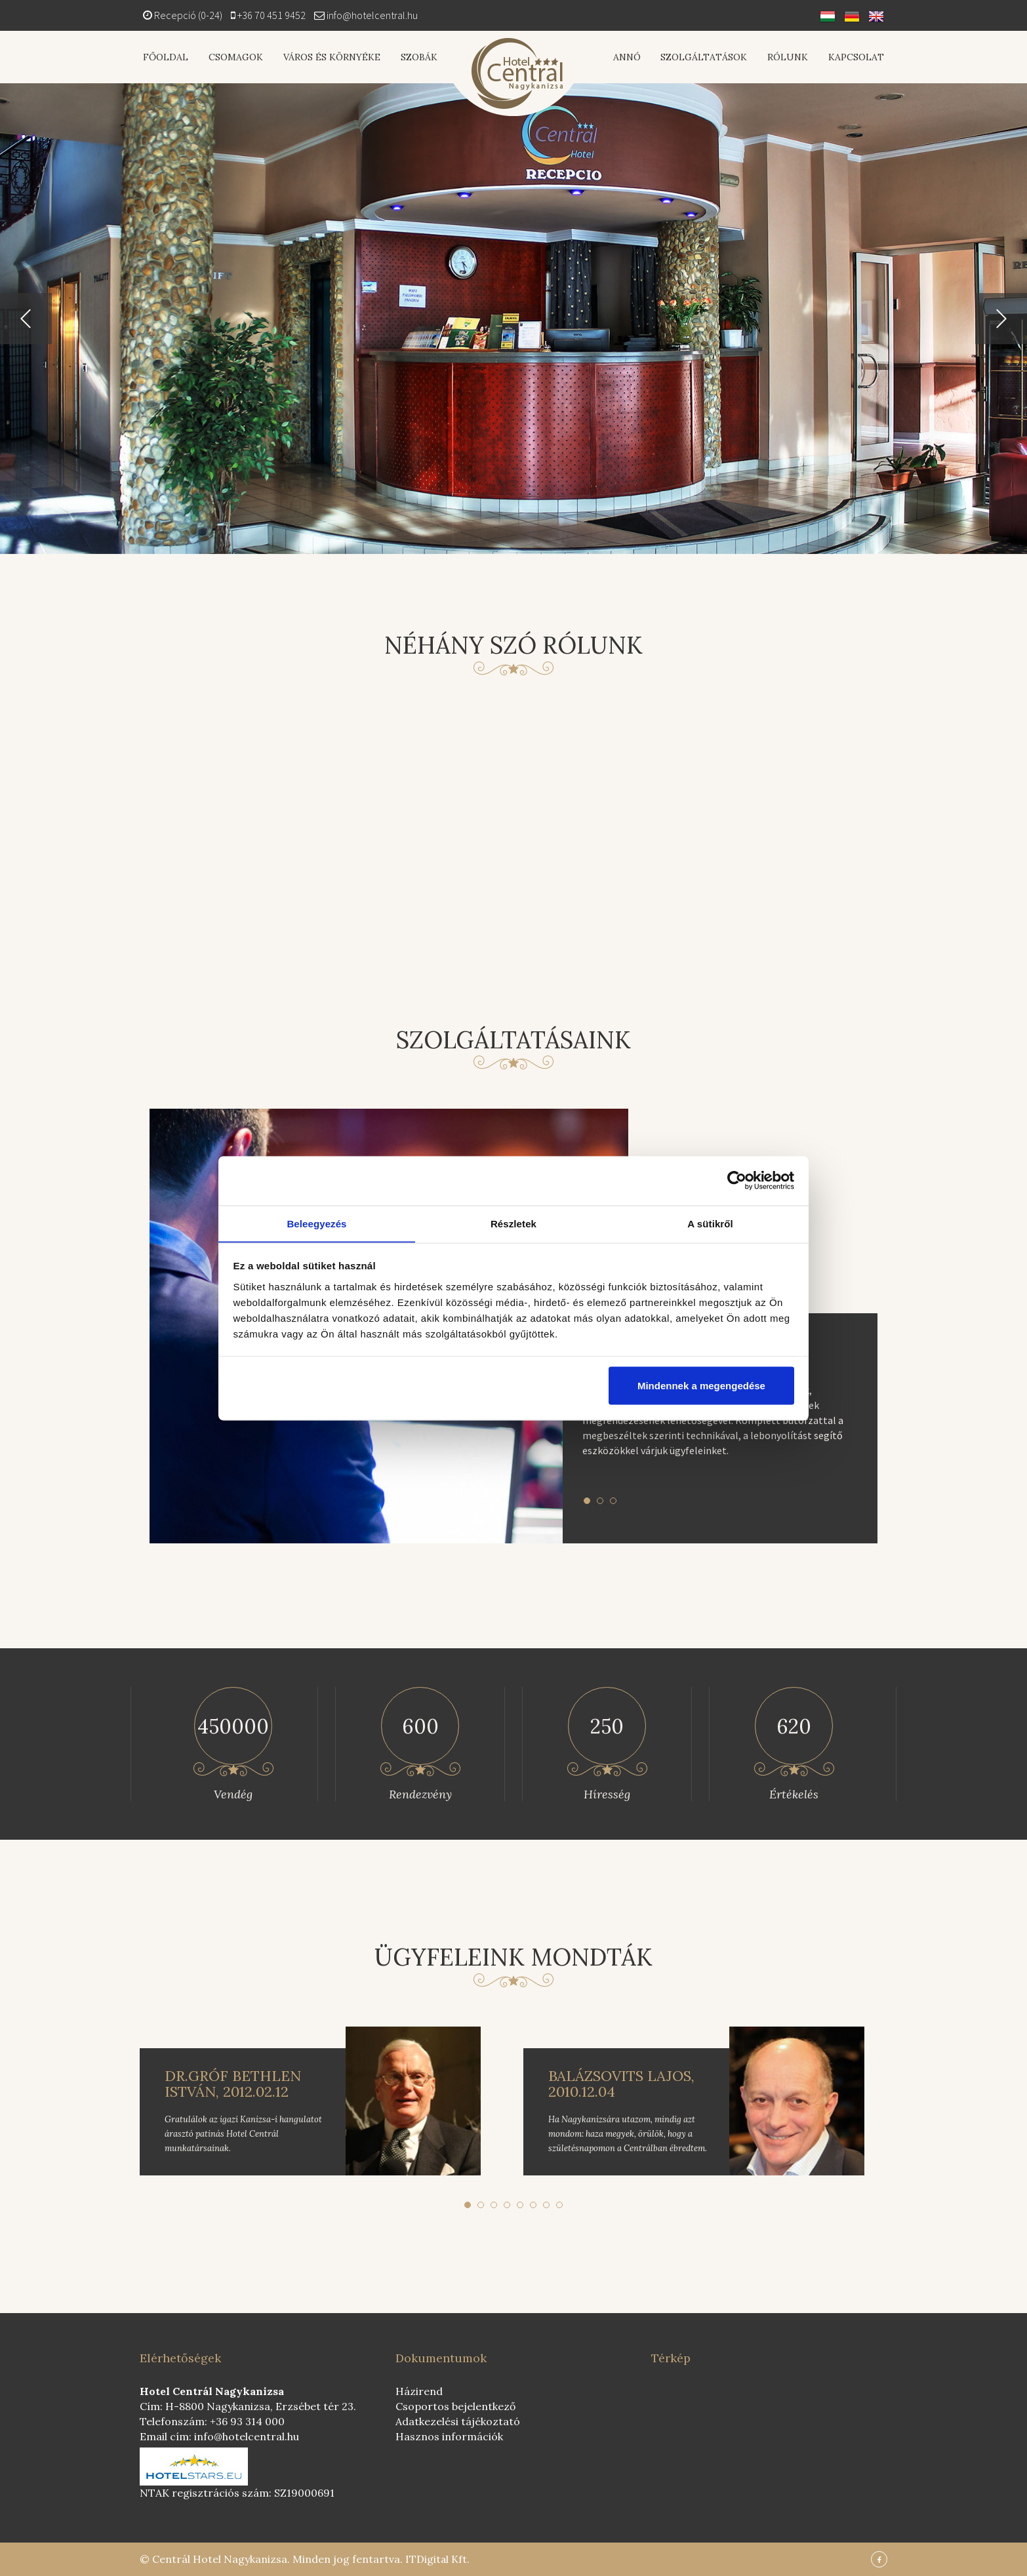  Describe the element at coordinates (628, 57) in the screenshot. I see `Annó` at that location.